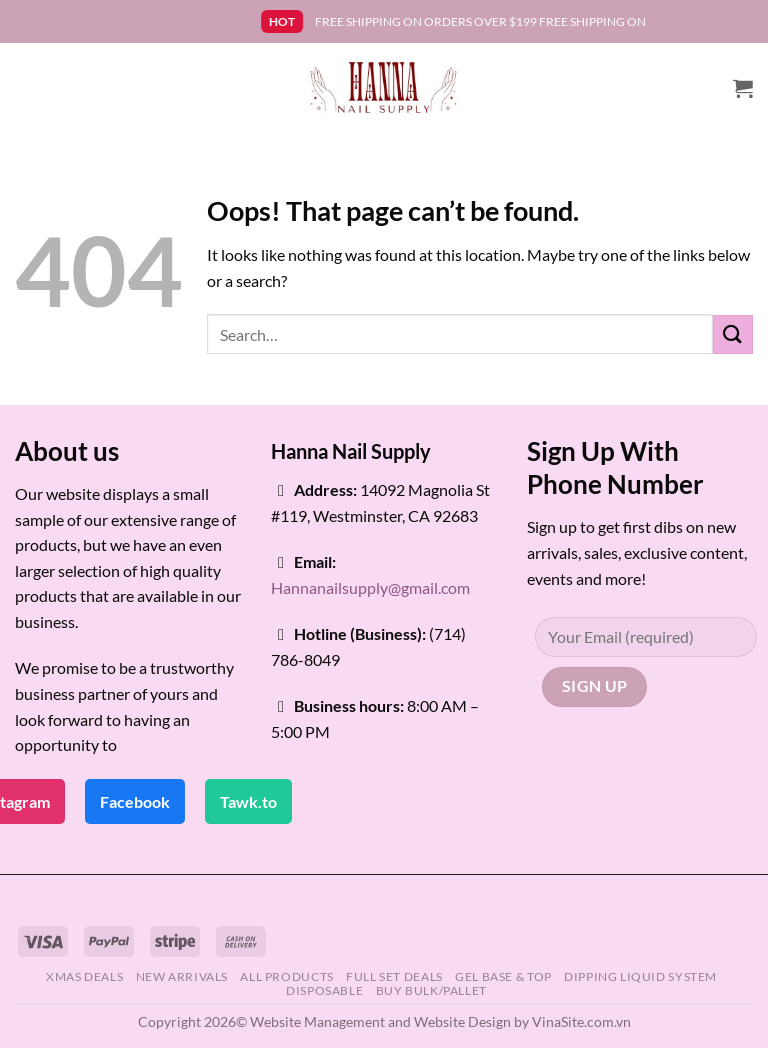 This screenshot has height=1048, width=768. I want to click on DISPOSABLE, so click(324, 990).